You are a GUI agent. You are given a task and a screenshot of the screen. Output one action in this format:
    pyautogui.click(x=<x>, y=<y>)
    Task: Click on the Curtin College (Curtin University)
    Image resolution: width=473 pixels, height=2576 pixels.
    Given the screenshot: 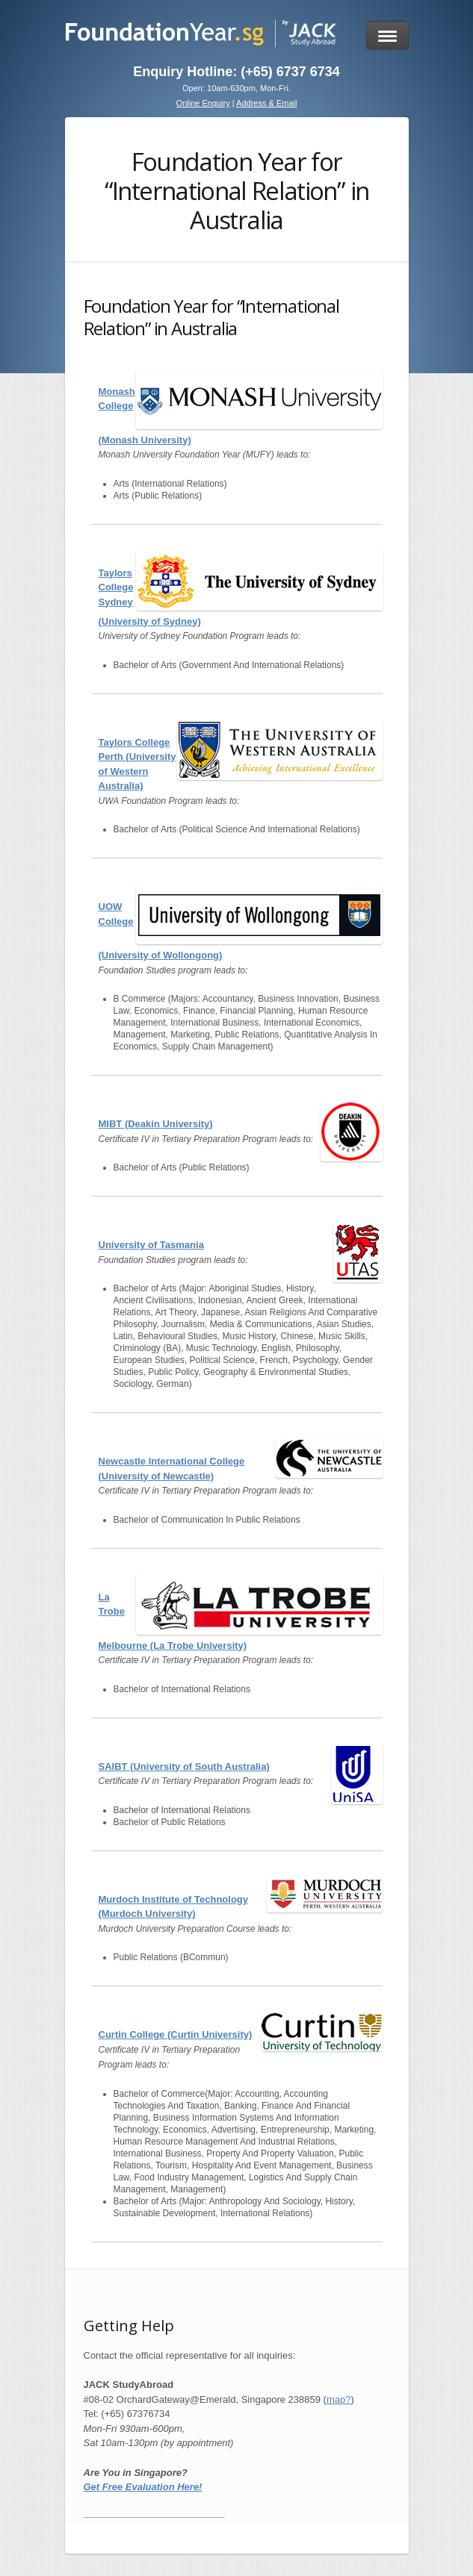 What is the action you would take?
    pyautogui.click(x=176, y=2034)
    